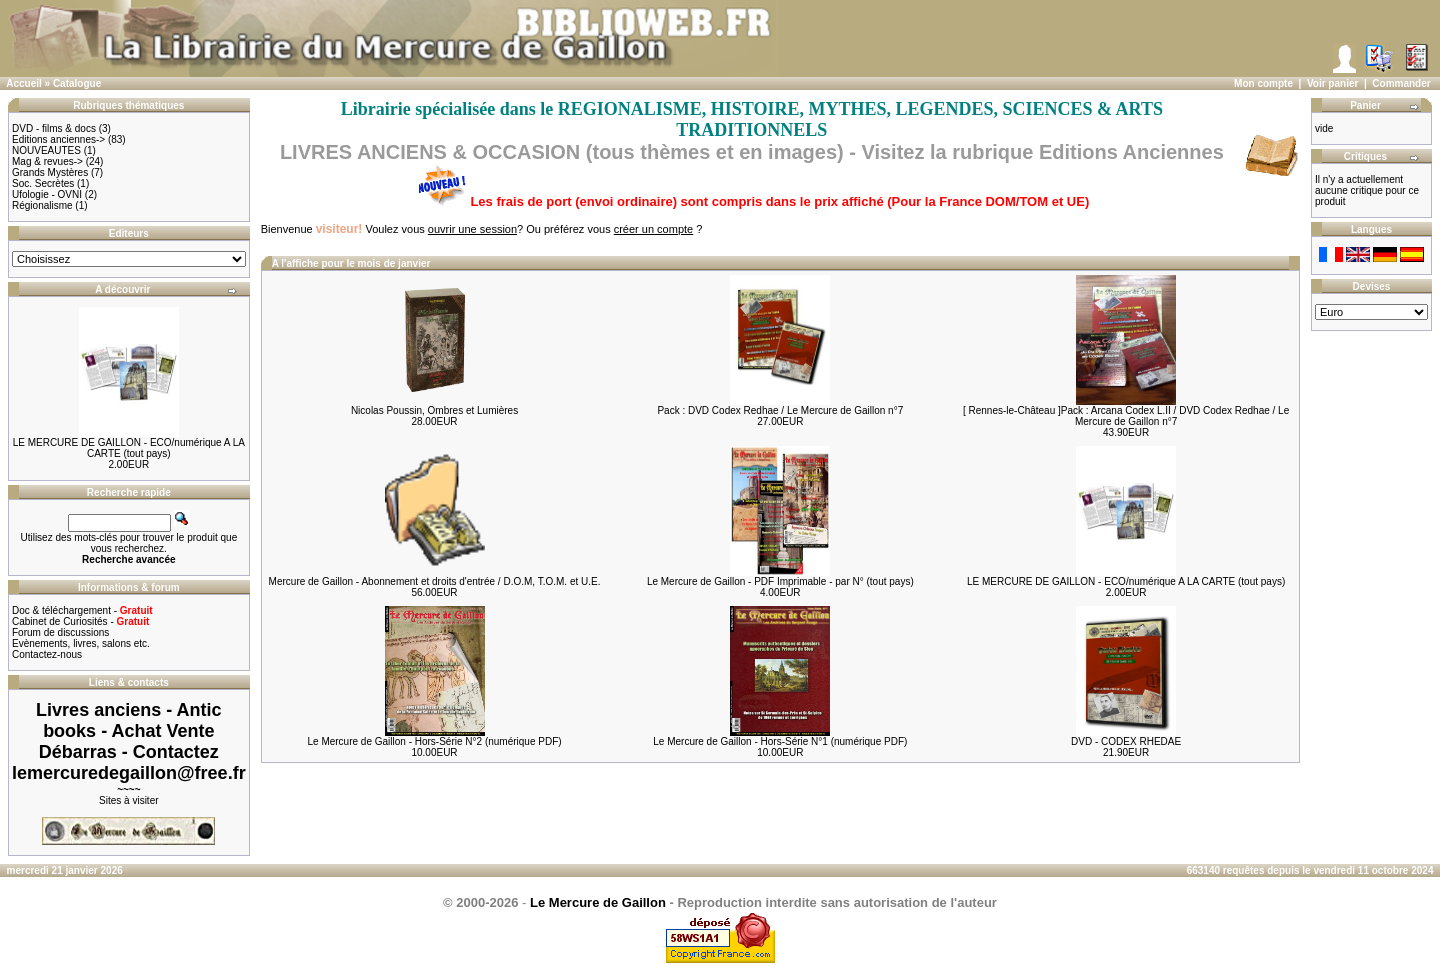 The height and width of the screenshot is (966, 1440). Describe the element at coordinates (50, 172) in the screenshot. I see `Grands Mystères` at that location.